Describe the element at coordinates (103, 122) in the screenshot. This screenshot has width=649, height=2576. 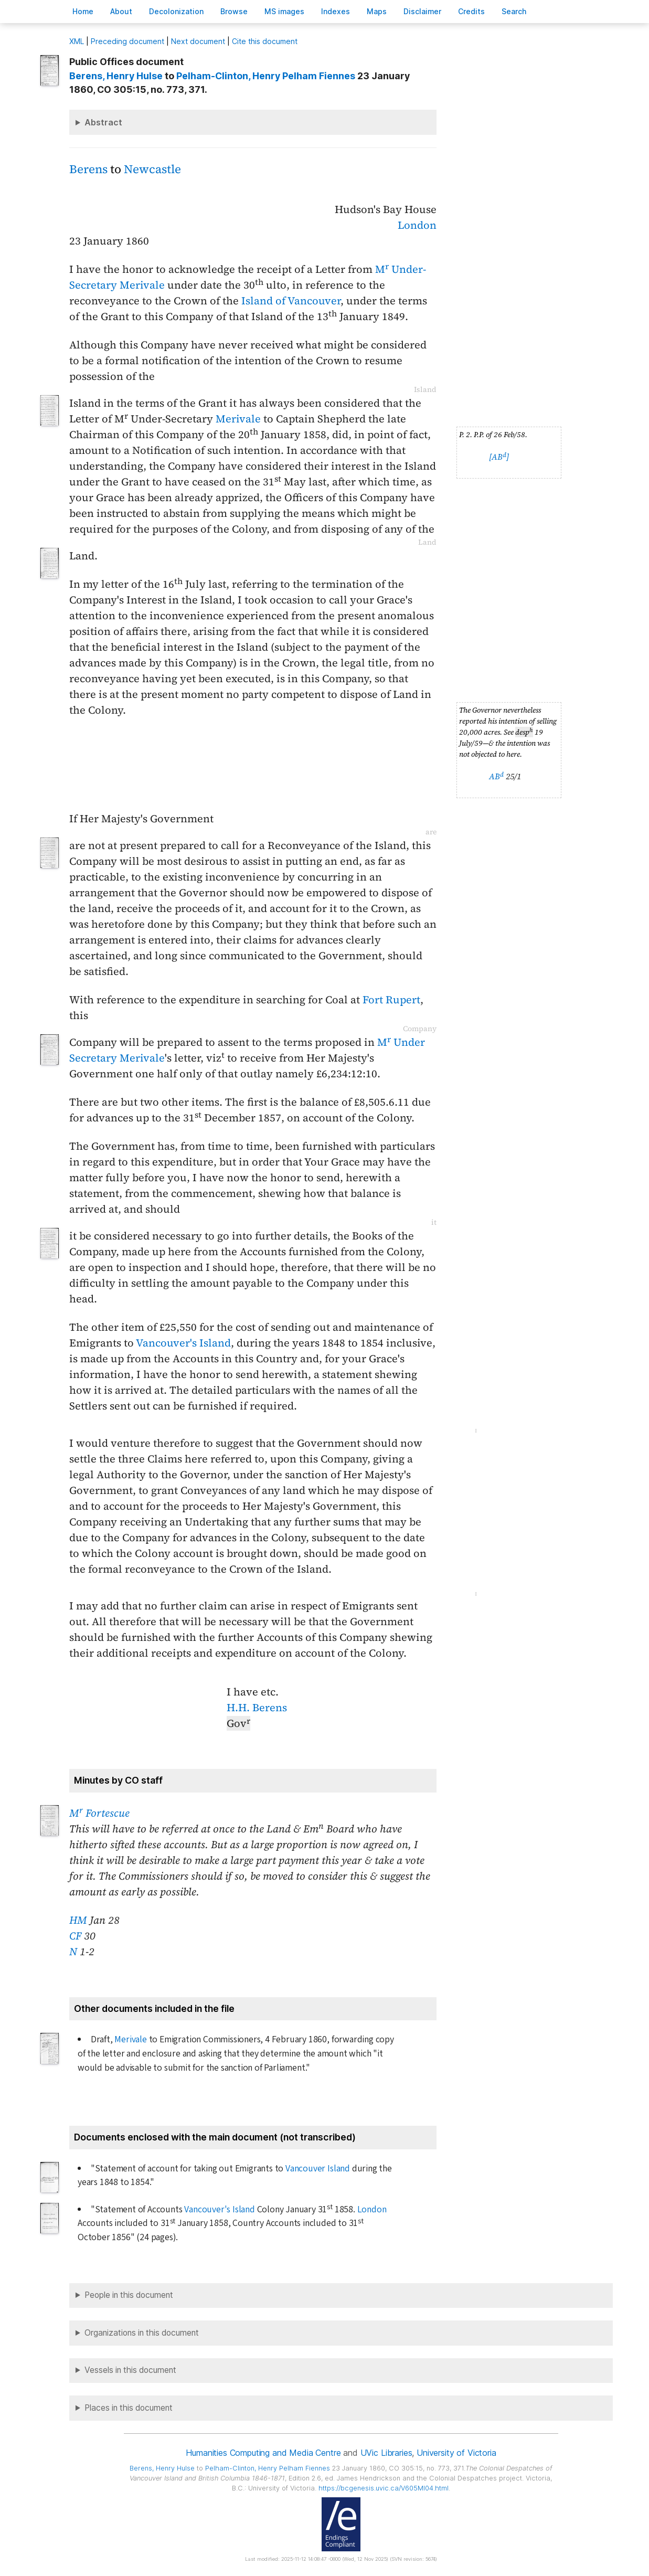
I see `Abstract` at that location.